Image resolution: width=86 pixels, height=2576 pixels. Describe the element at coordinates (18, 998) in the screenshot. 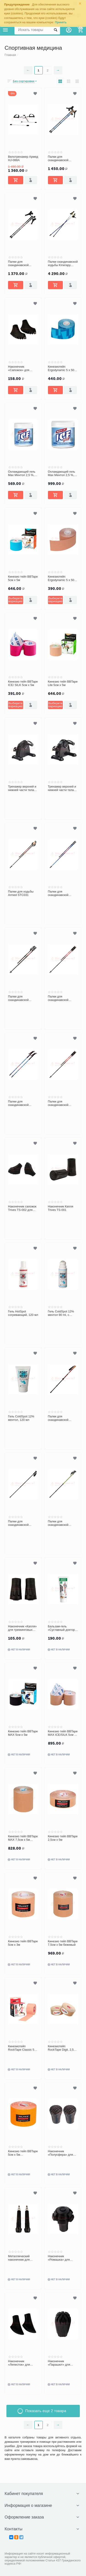

I see `Палки для скандинавской ходьбы Armed STC033` at that location.